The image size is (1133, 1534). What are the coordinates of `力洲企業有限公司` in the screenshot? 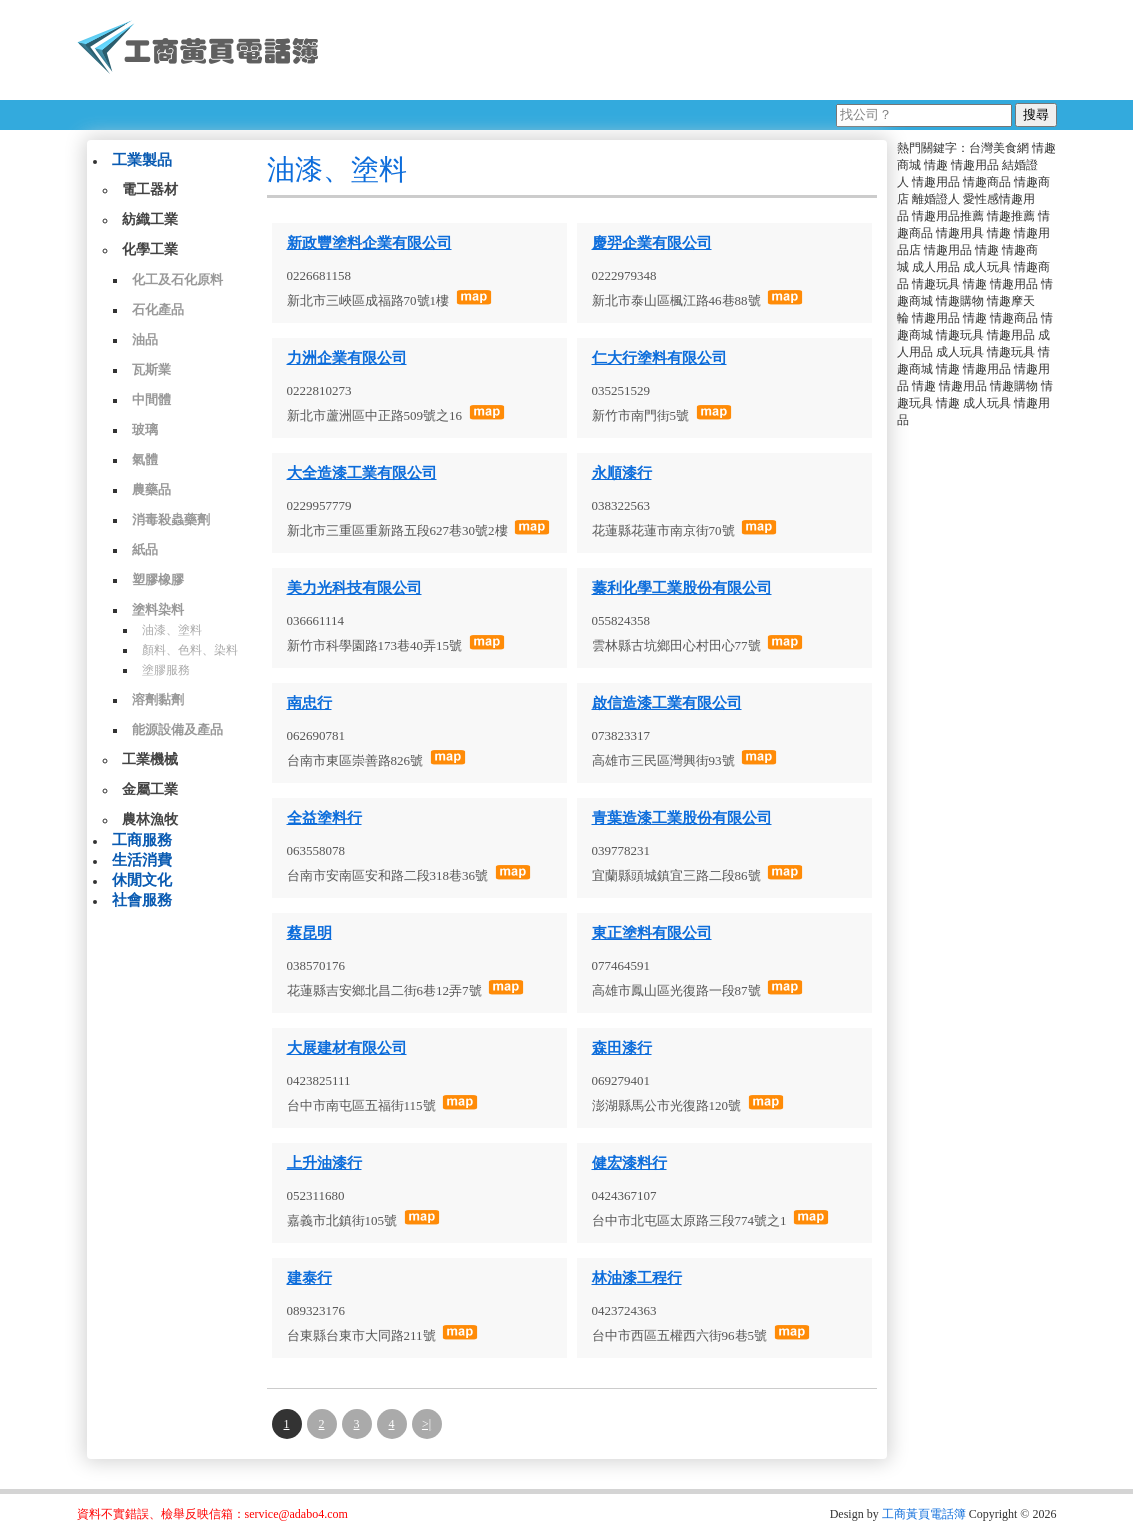 It's located at (347, 358).